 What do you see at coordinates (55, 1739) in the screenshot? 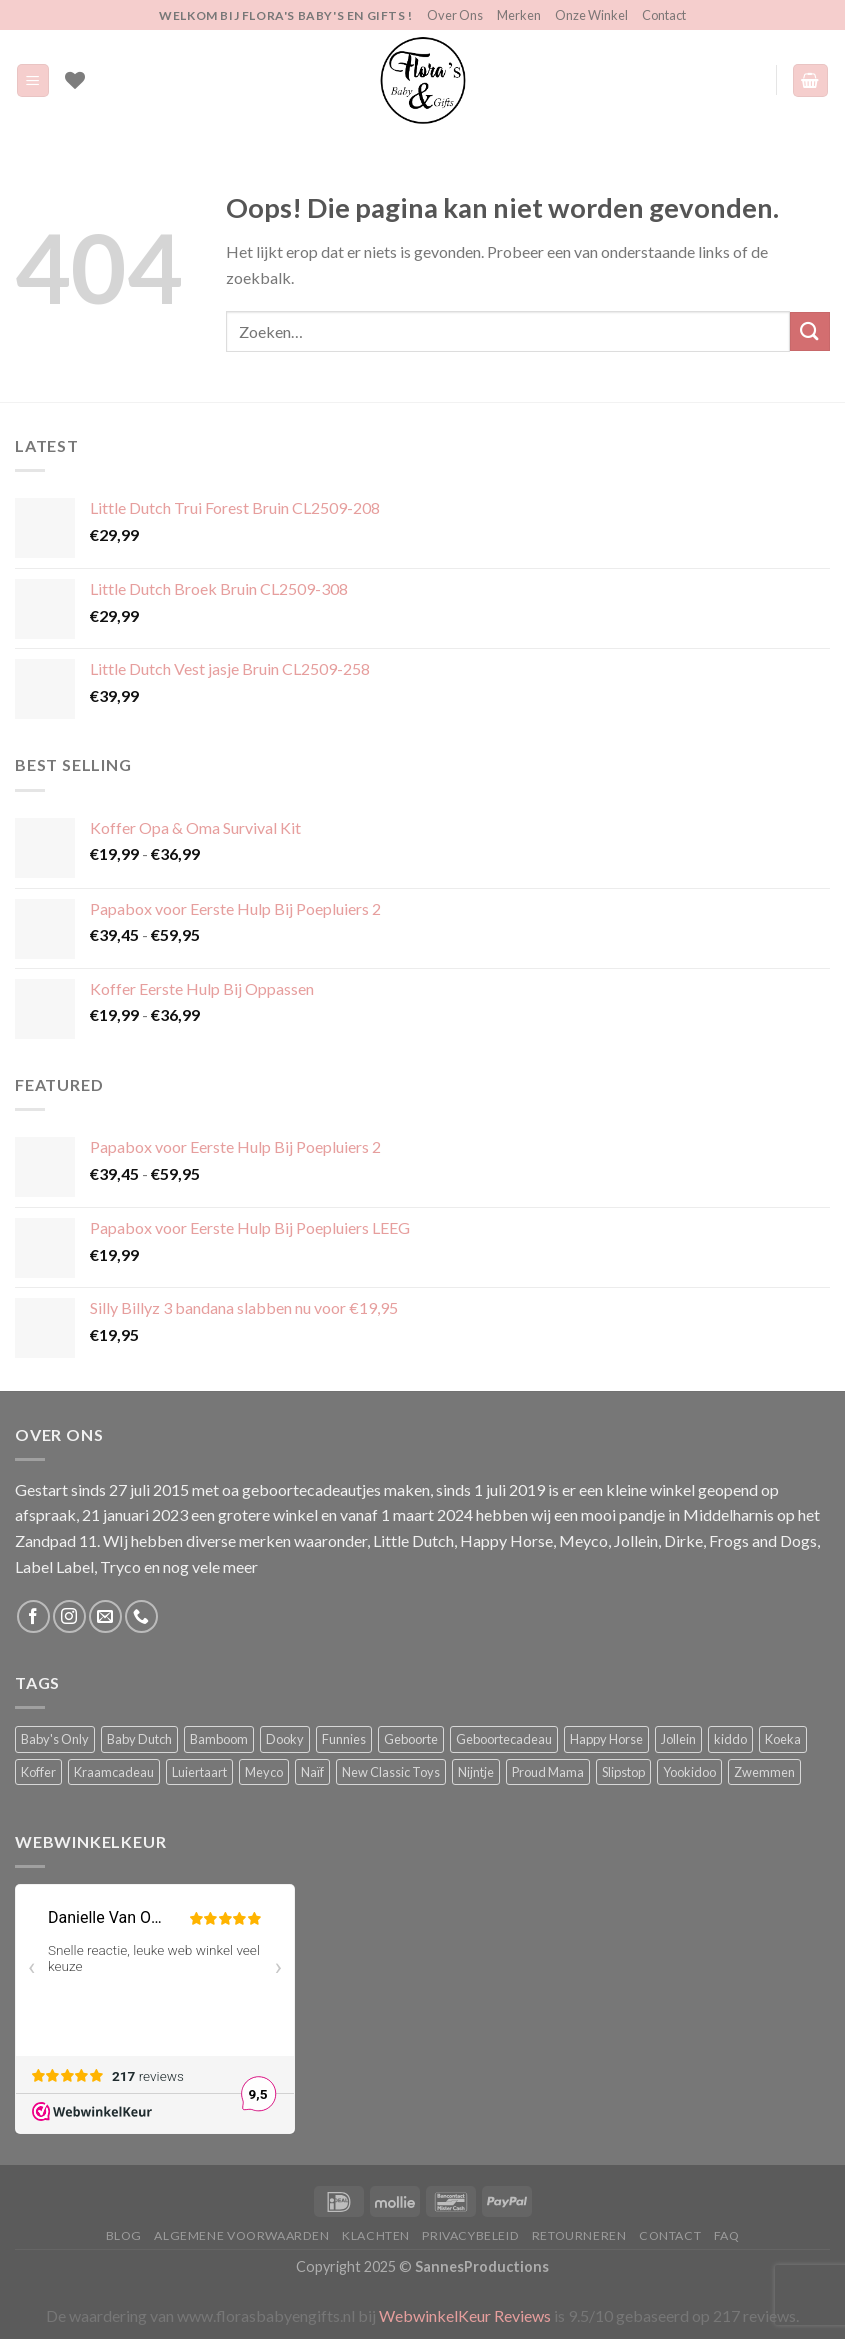
I see `Baby's Only [Baby's Only (2 producten)]` at bounding box center [55, 1739].